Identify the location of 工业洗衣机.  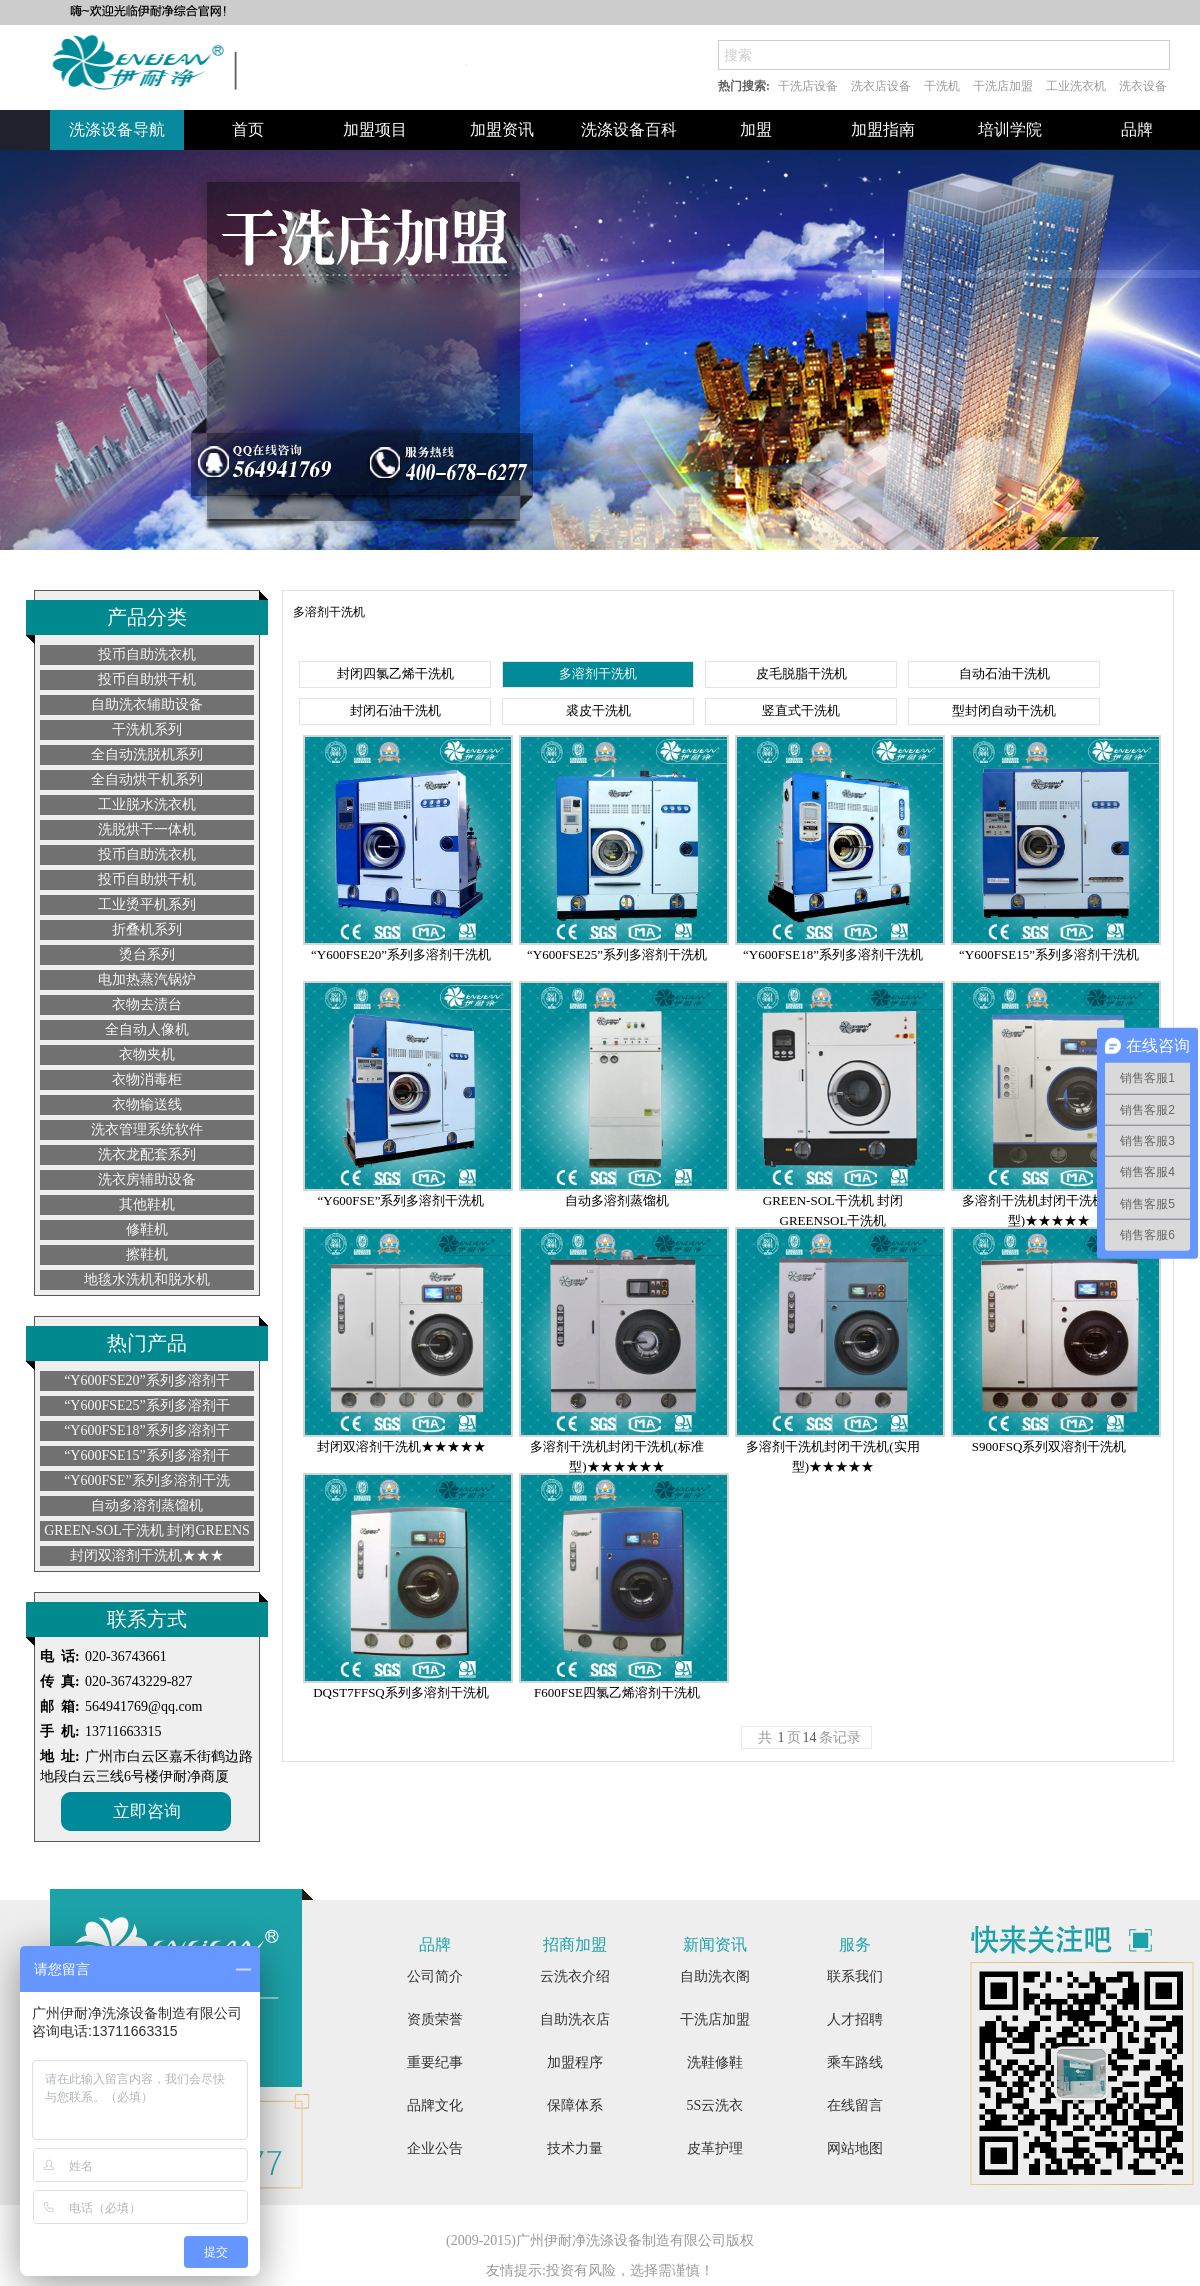
(1076, 86).